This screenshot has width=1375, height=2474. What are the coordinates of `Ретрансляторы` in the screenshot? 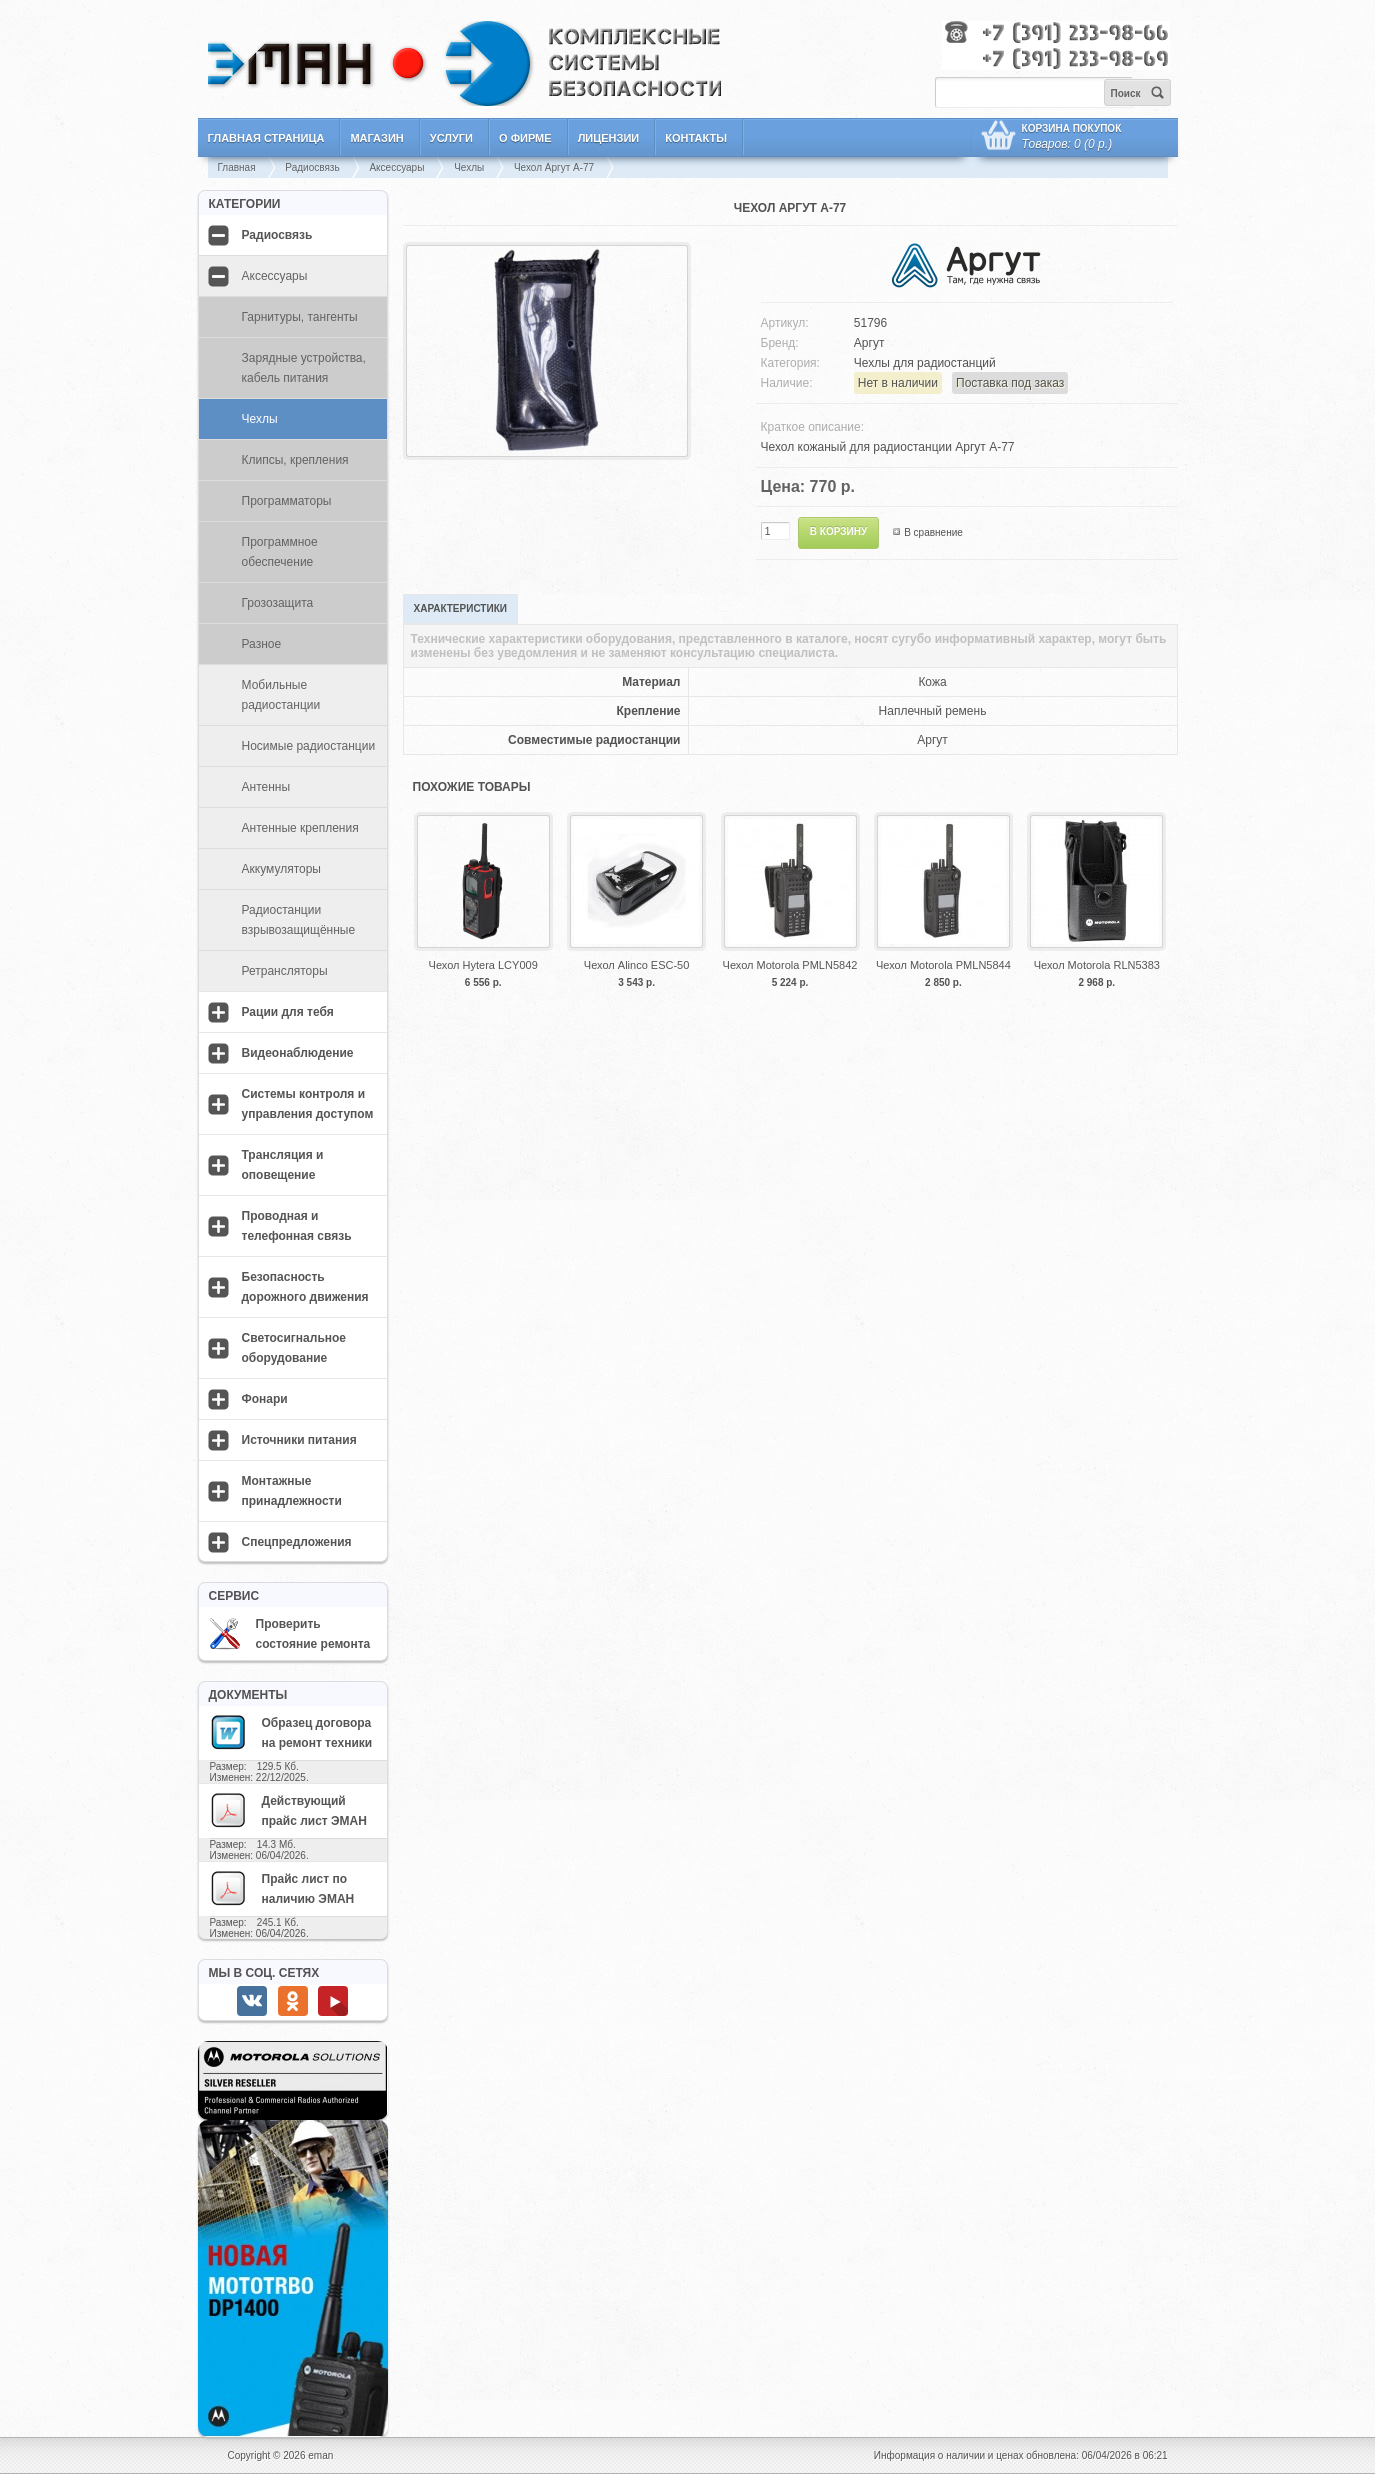 It's located at (285, 971).